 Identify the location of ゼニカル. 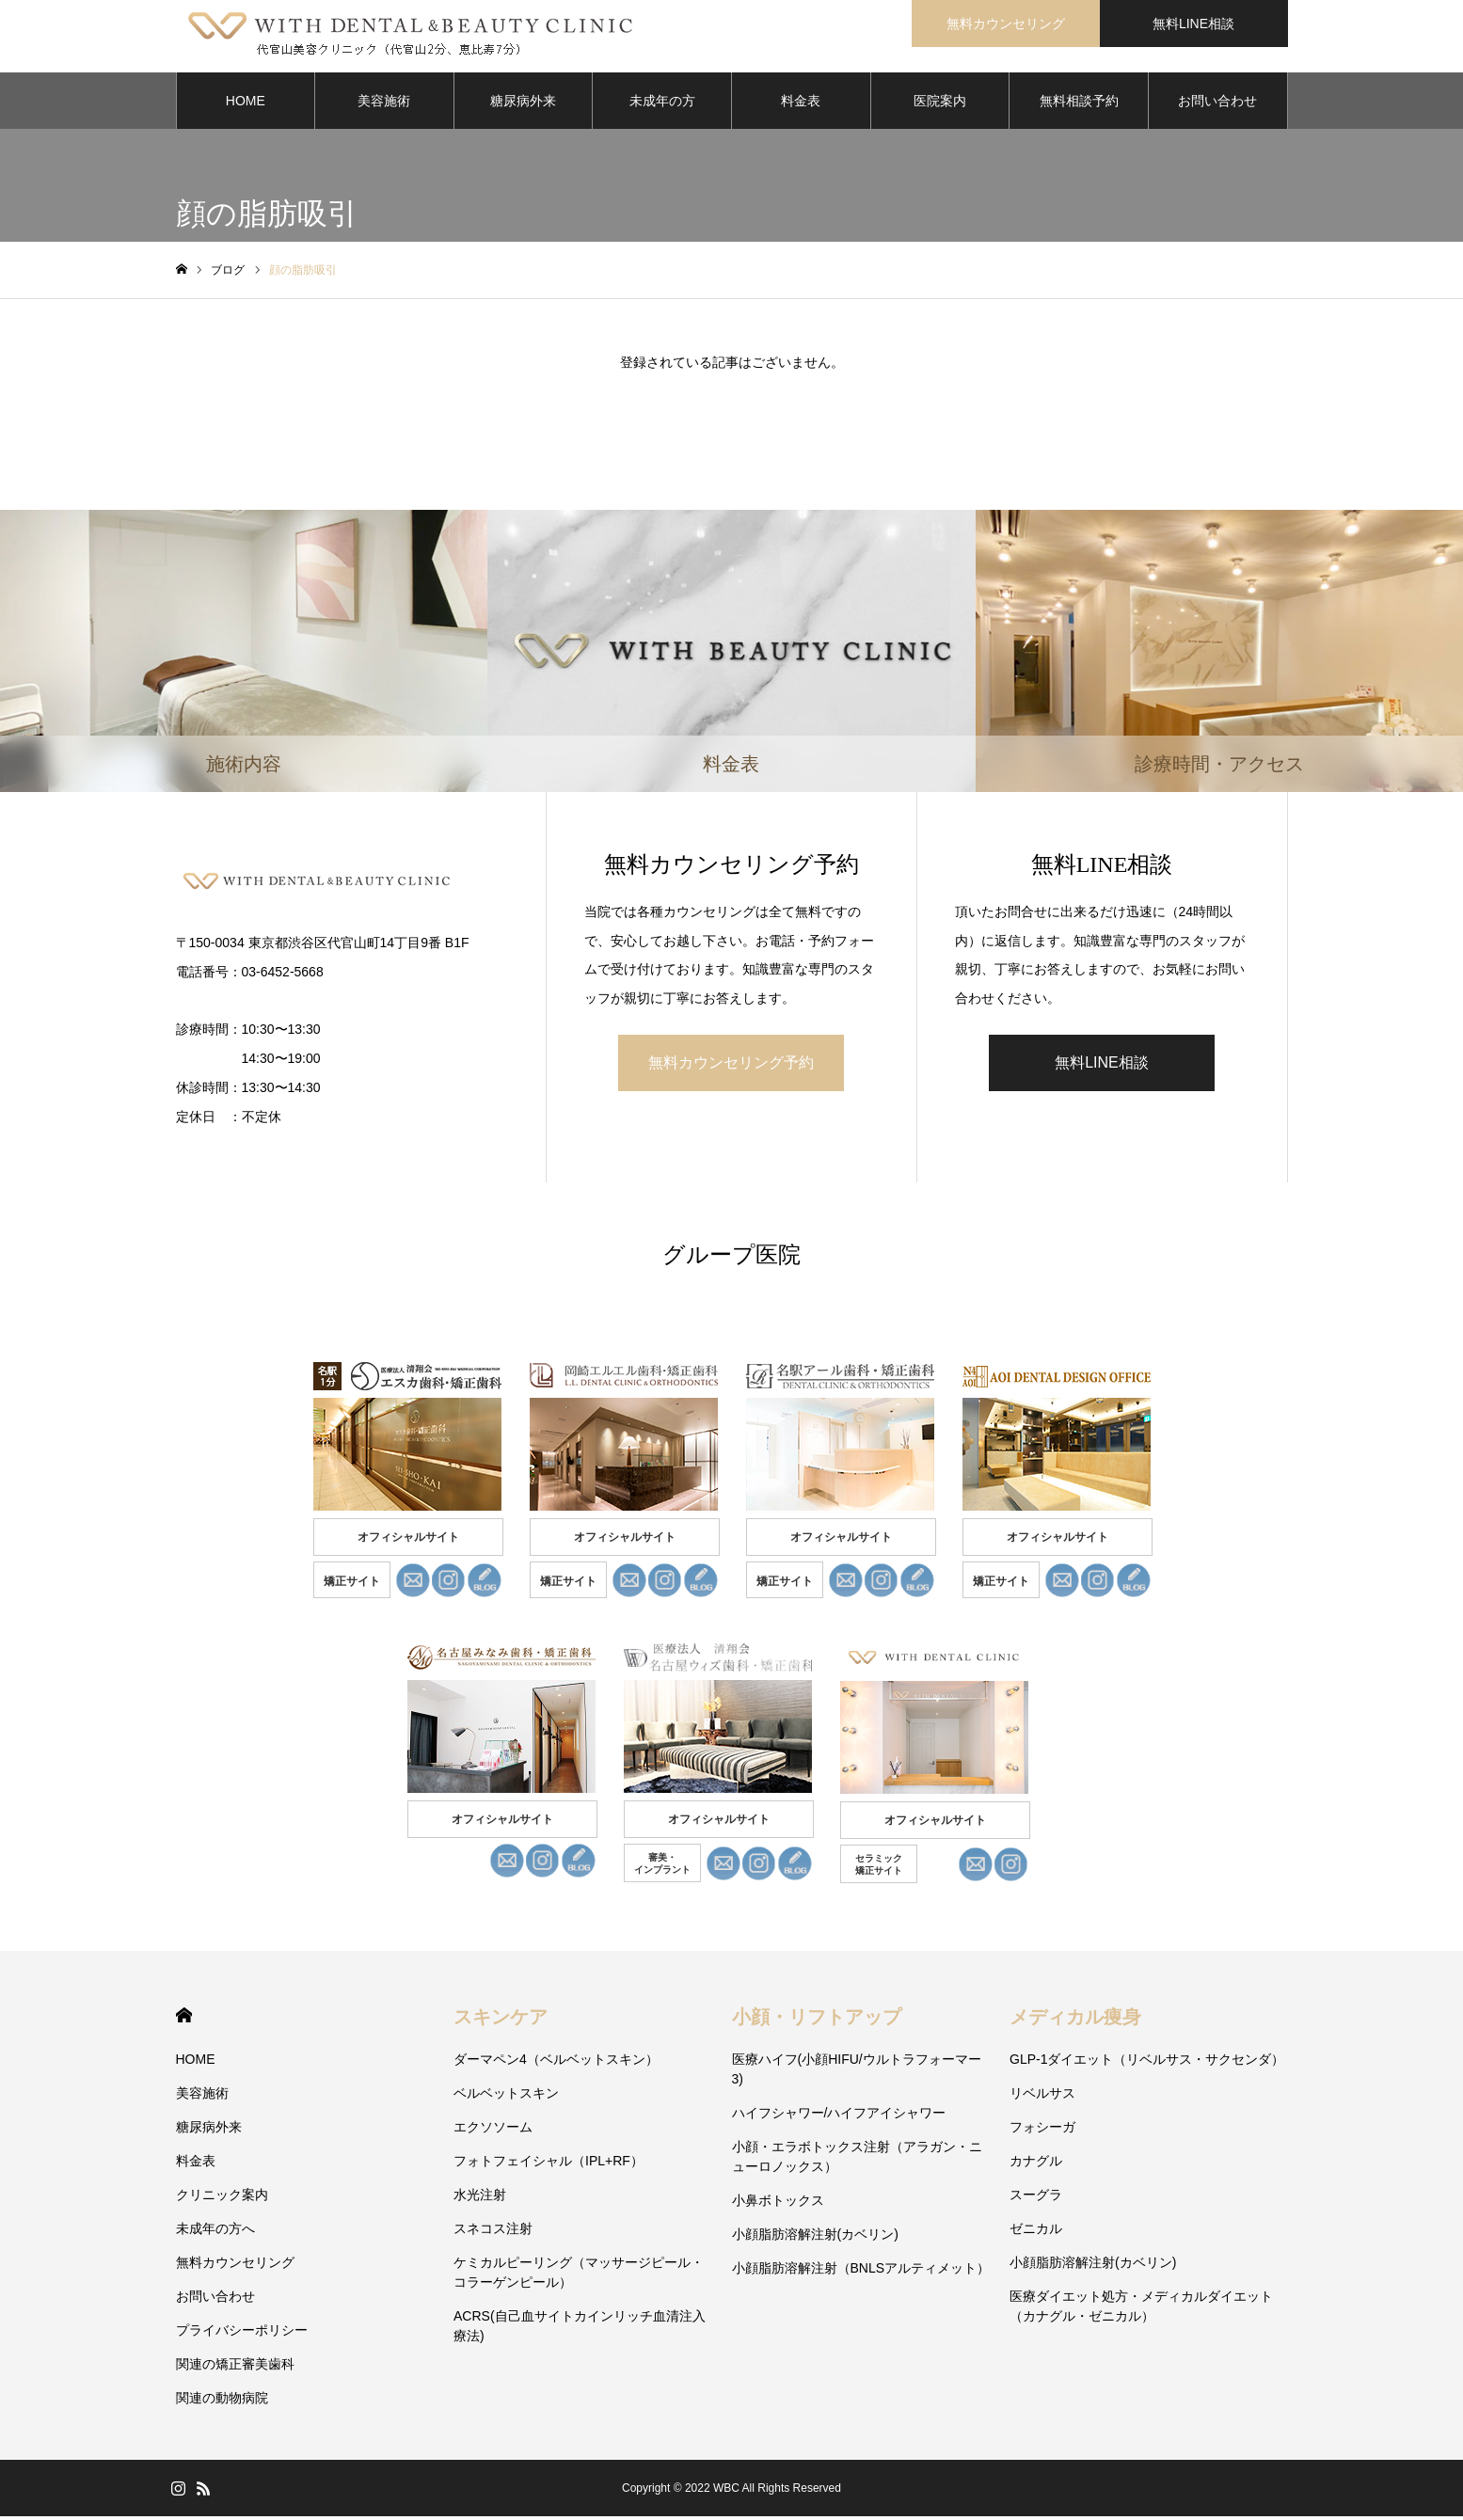
(1036, 2232).